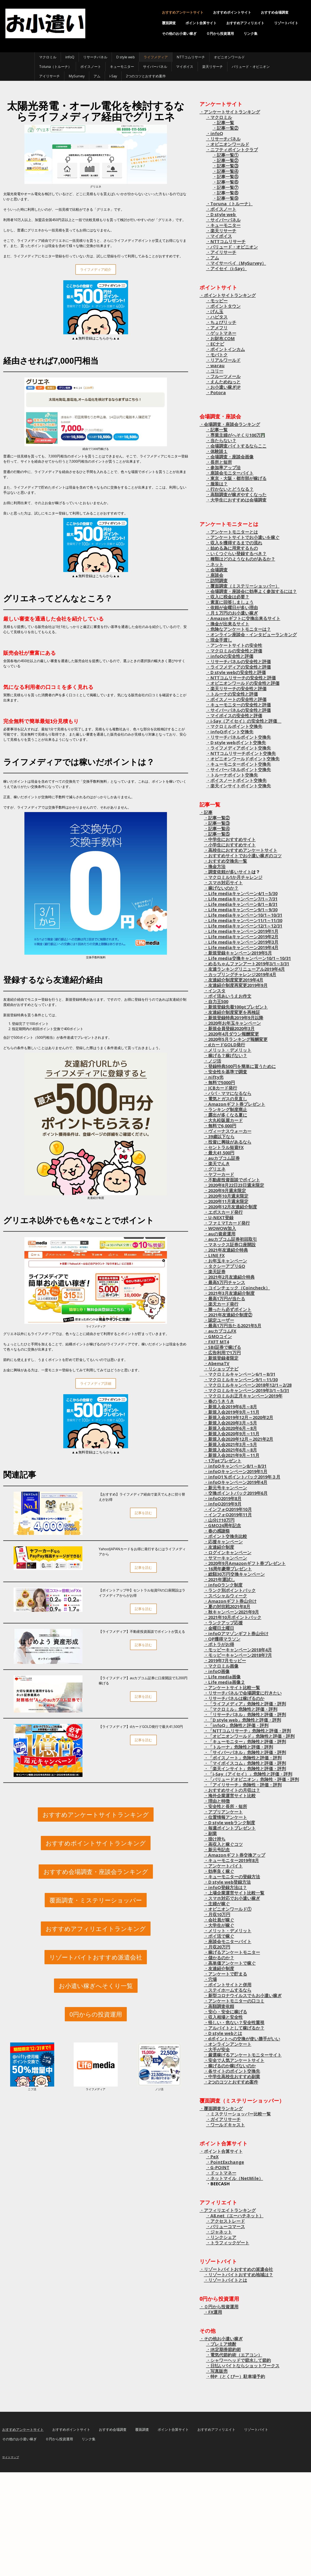 This screenshot has height=2576, width=311. Describe the element at coordinates (214, 1174) in the screenshot. I see `・セントラル短資FX` at that location.